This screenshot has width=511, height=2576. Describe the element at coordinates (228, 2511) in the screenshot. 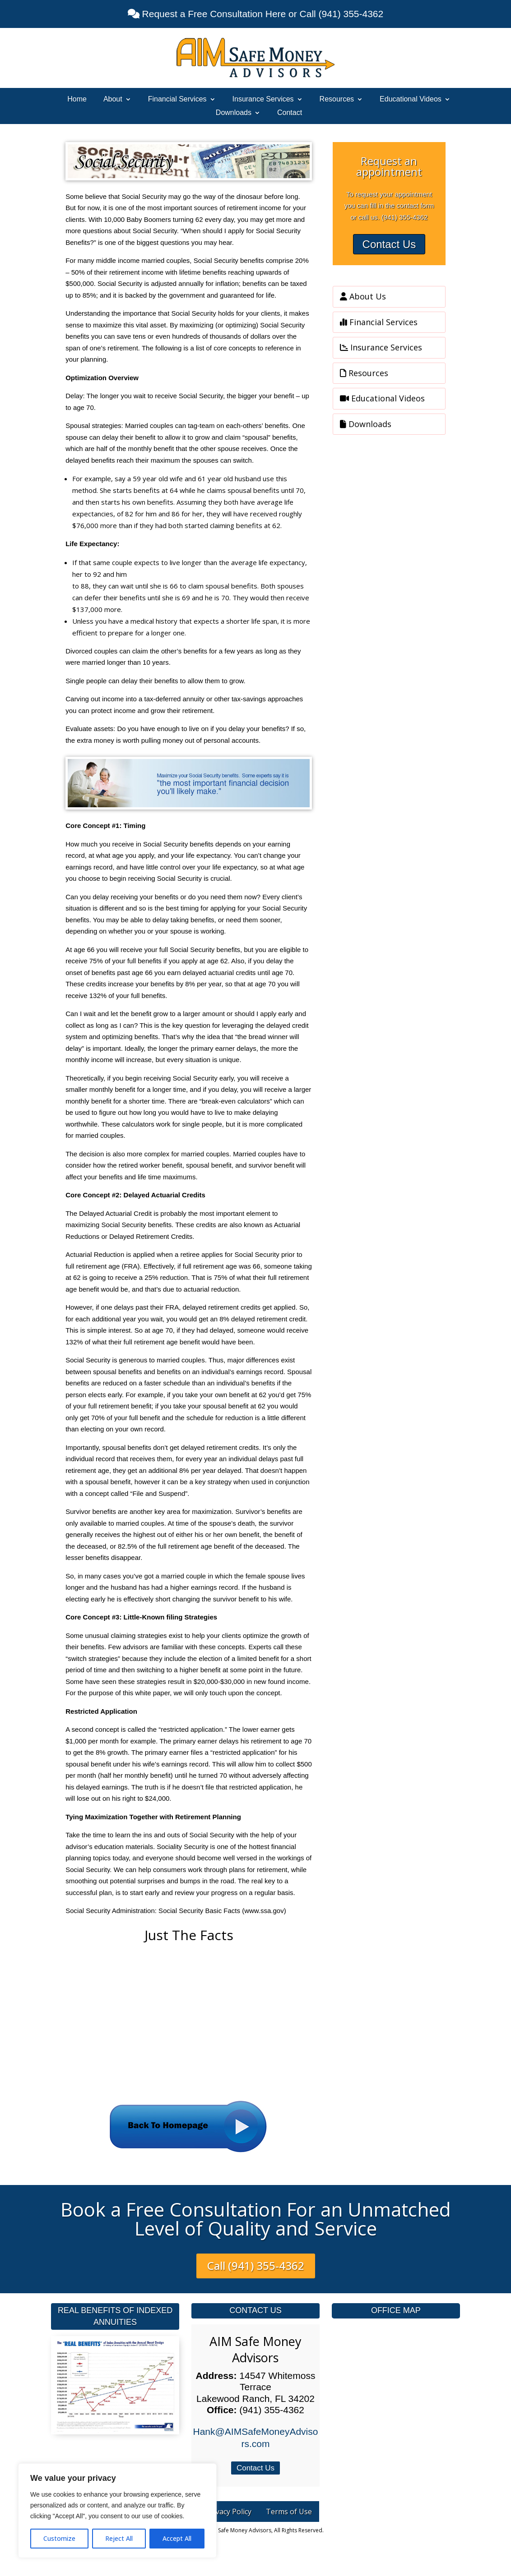

I see `Privacy Policy` at that location.